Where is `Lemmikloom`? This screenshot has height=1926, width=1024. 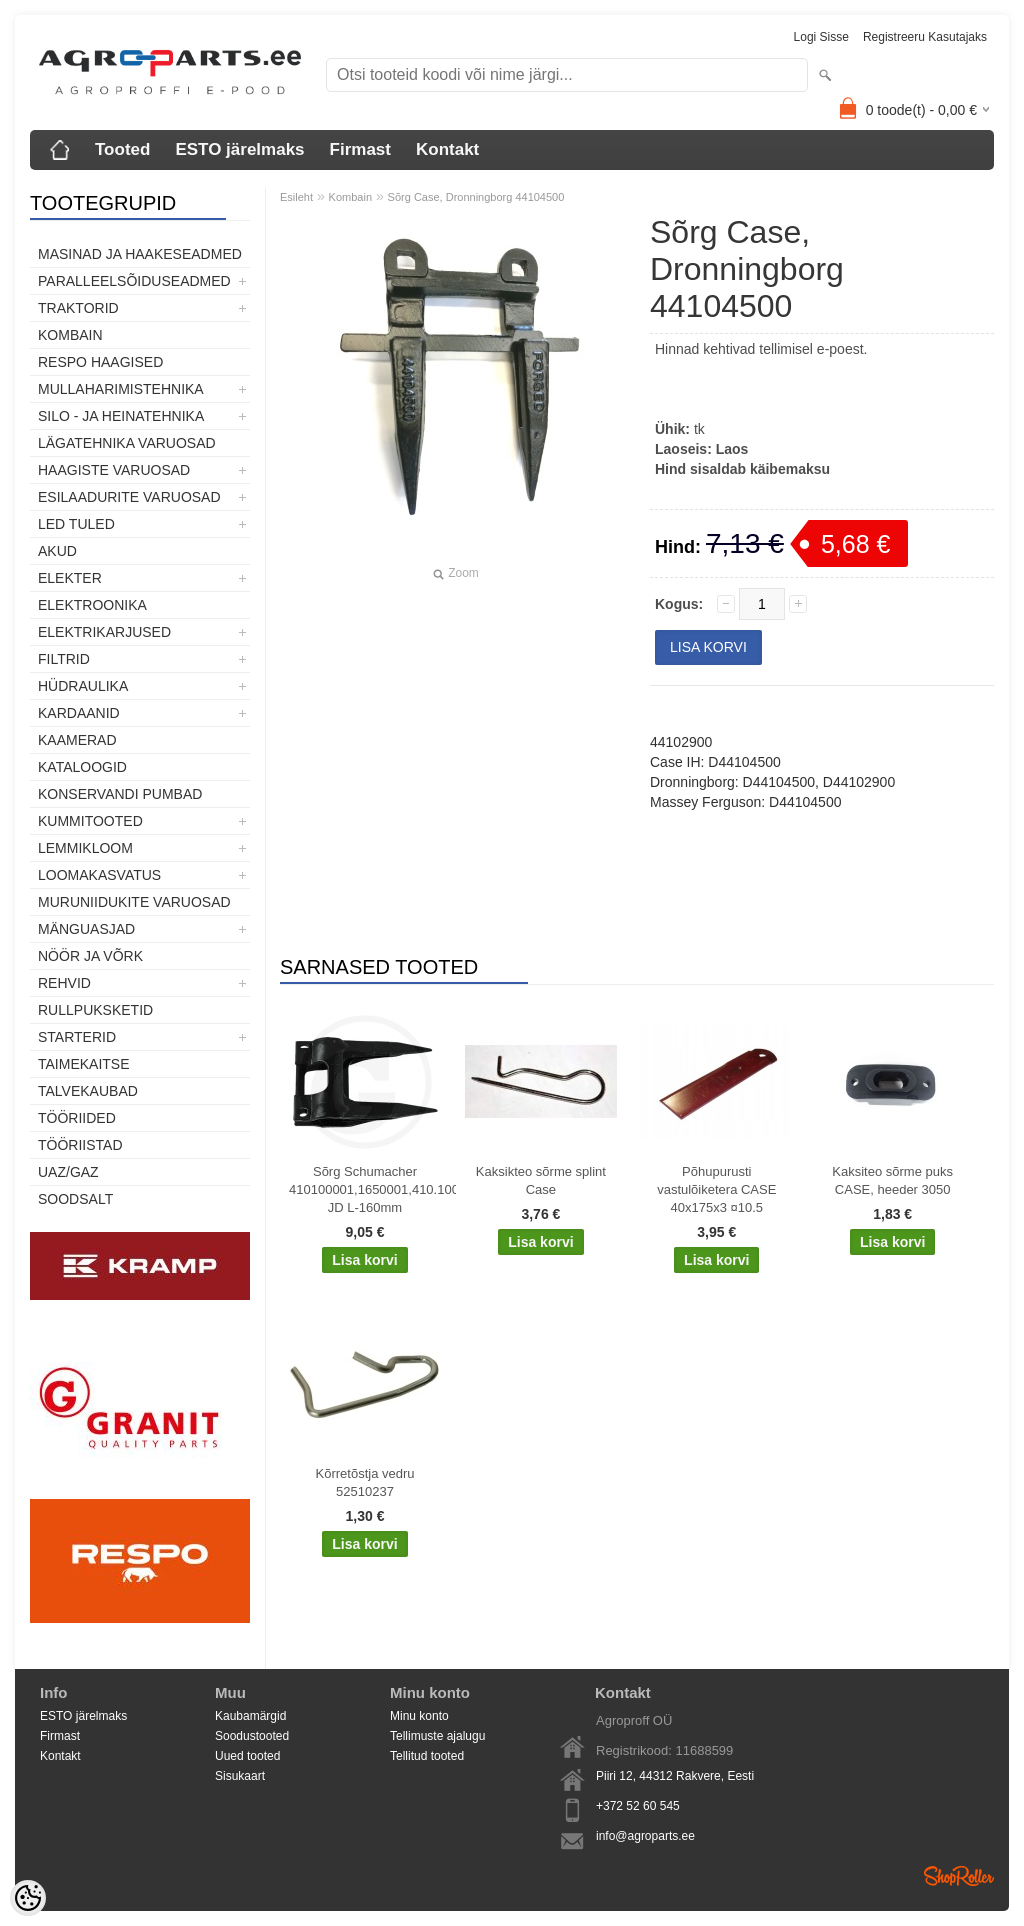
Lemmikloom is located at coordinates (85, 848).